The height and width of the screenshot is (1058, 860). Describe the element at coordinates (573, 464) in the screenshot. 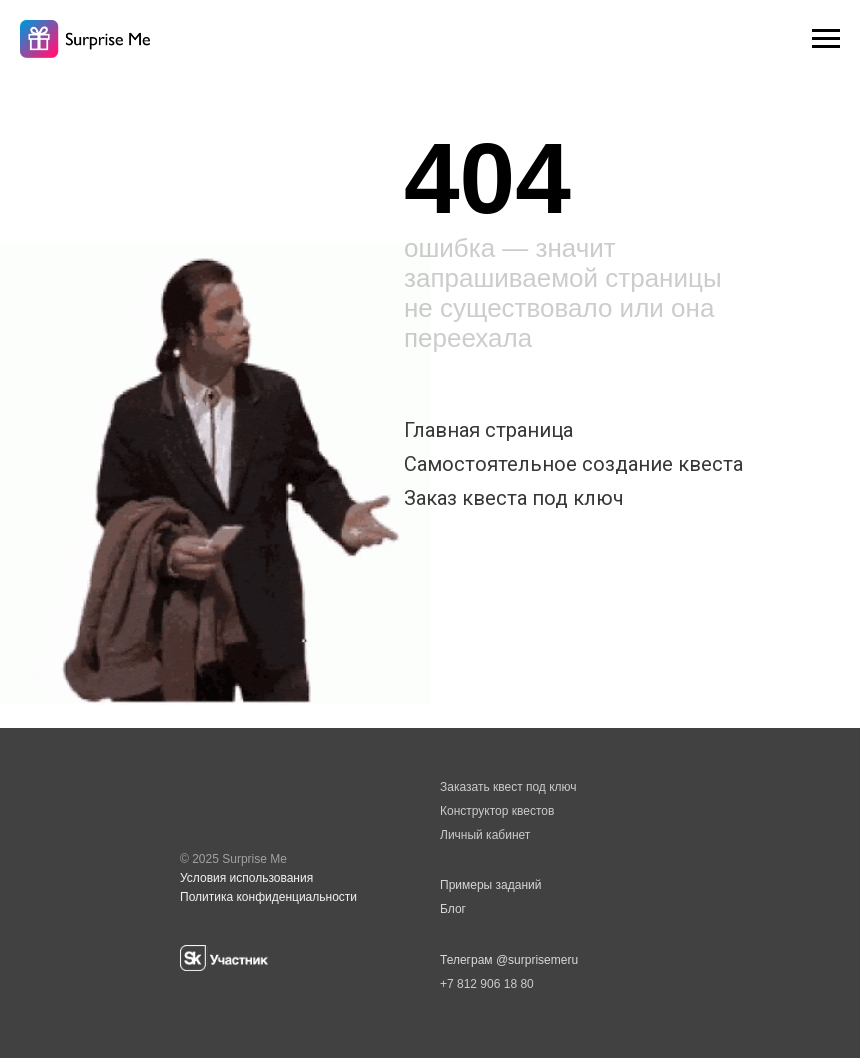

I see `Самостоятельное создание квеста` at that location.